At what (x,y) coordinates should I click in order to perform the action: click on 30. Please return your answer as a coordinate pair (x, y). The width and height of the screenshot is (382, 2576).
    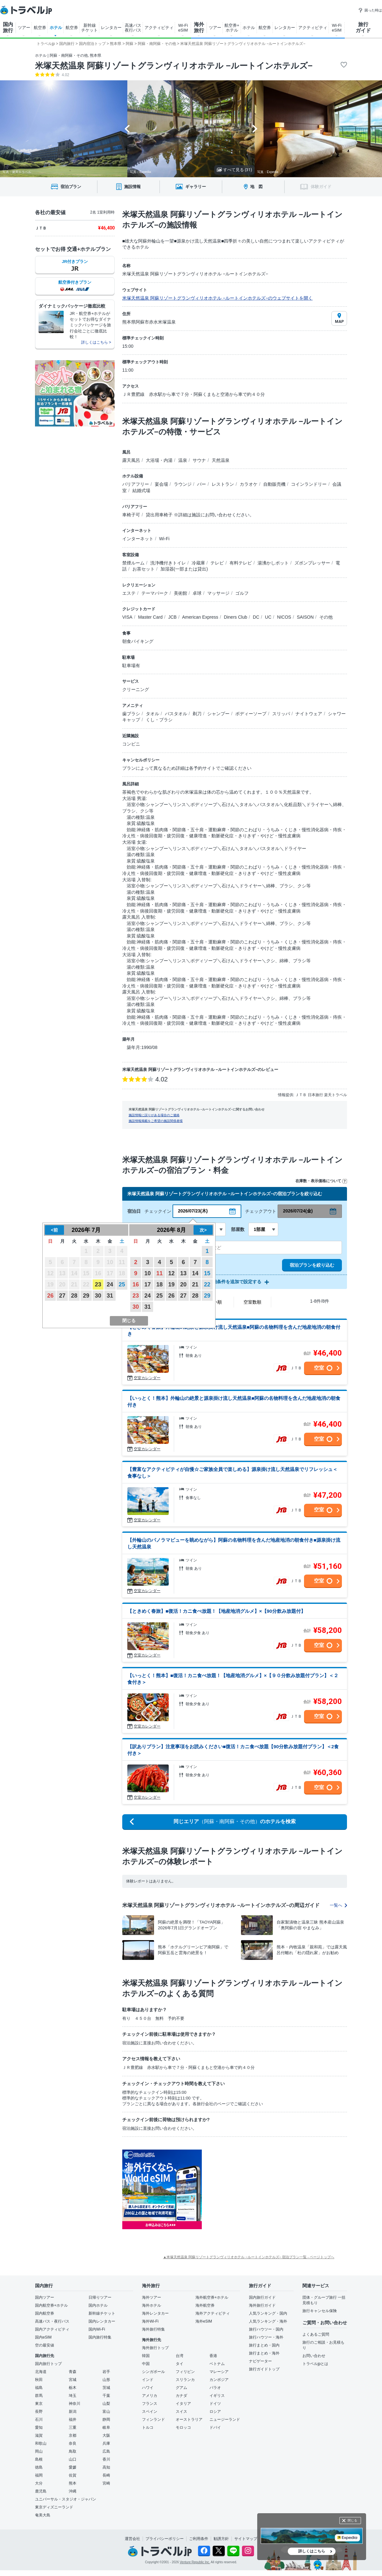
    Looking at the image, I should click on (98, 1295).